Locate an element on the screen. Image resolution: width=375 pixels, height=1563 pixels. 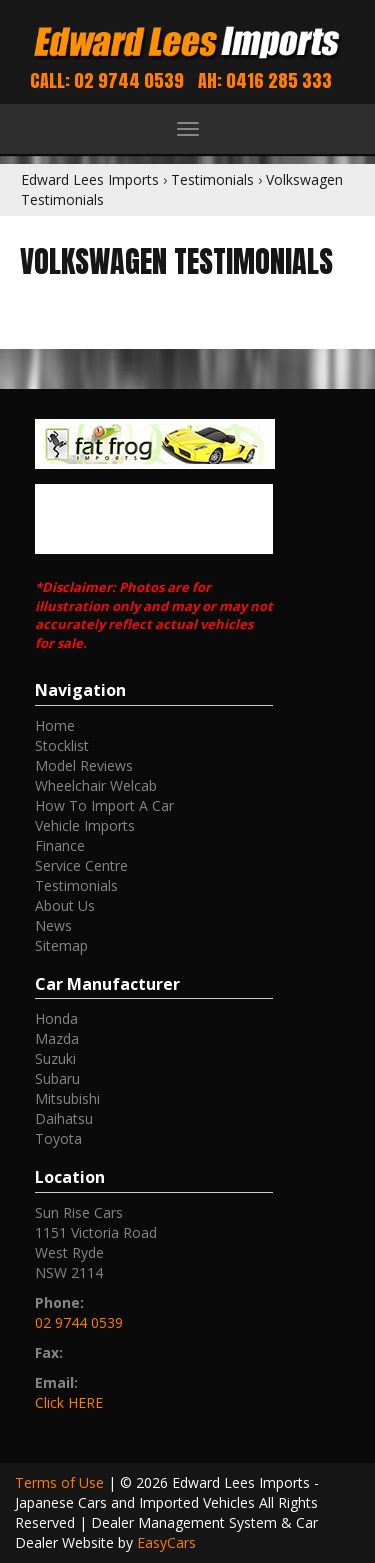
Testimonials is located at coordinates (212, 179).